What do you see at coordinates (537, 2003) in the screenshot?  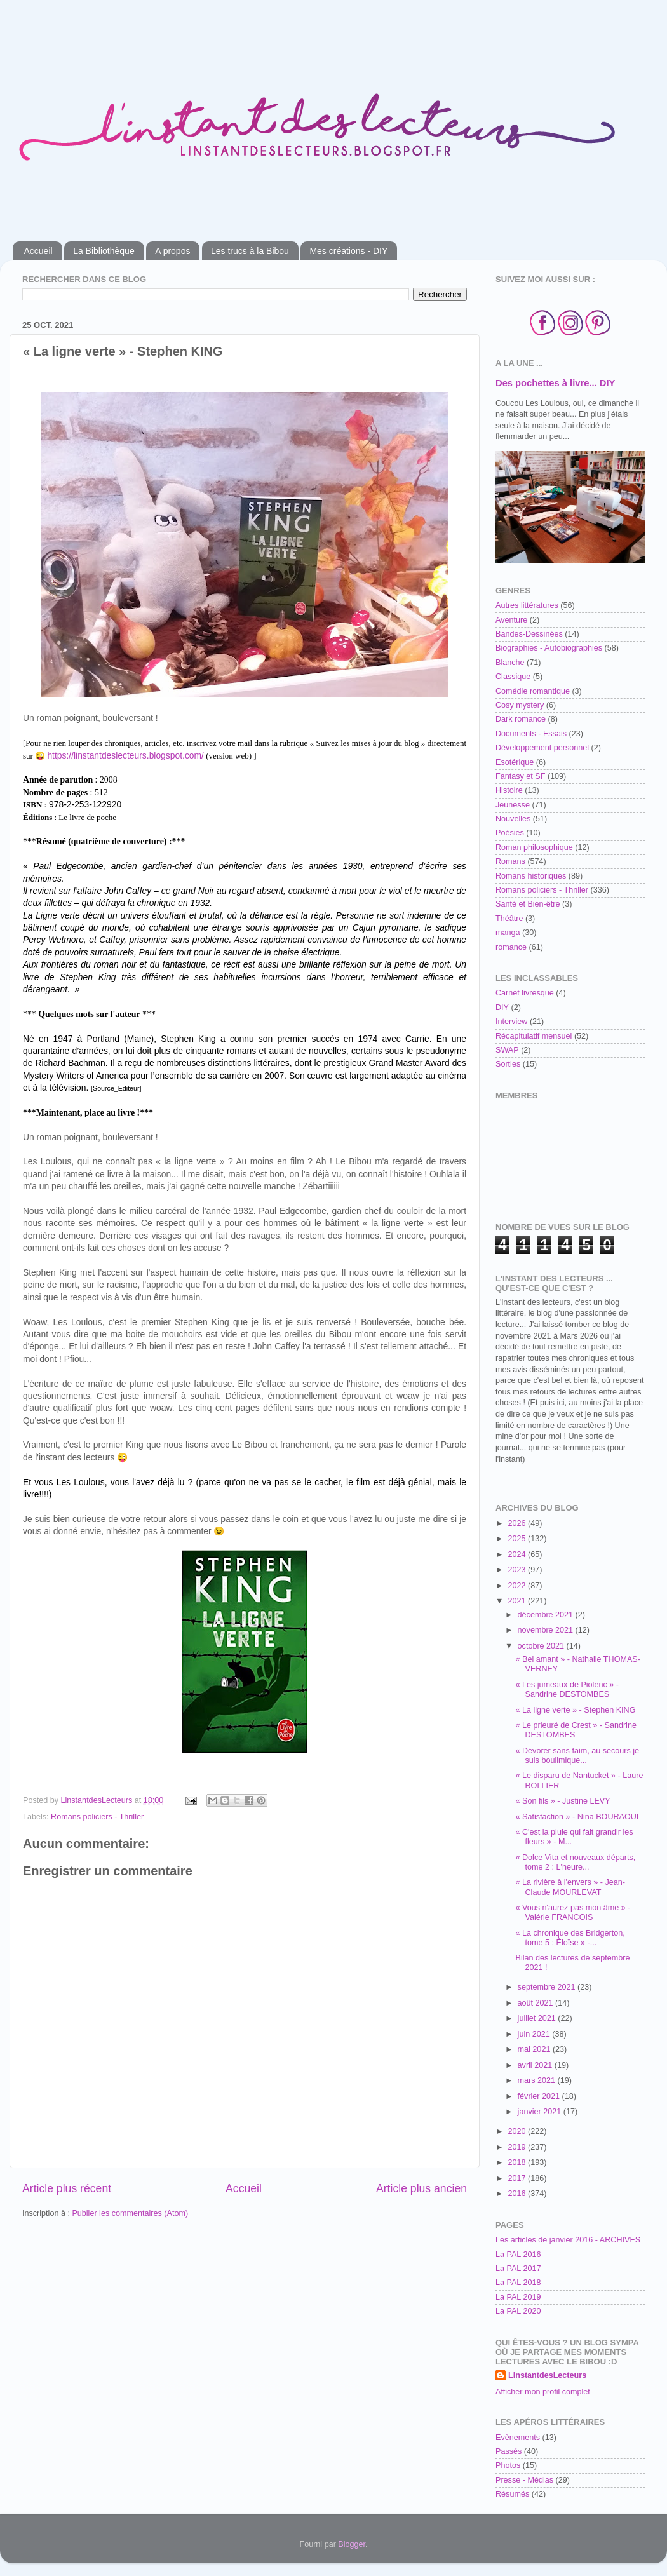 I see `août 2021` at bounding box center [537, 2003].